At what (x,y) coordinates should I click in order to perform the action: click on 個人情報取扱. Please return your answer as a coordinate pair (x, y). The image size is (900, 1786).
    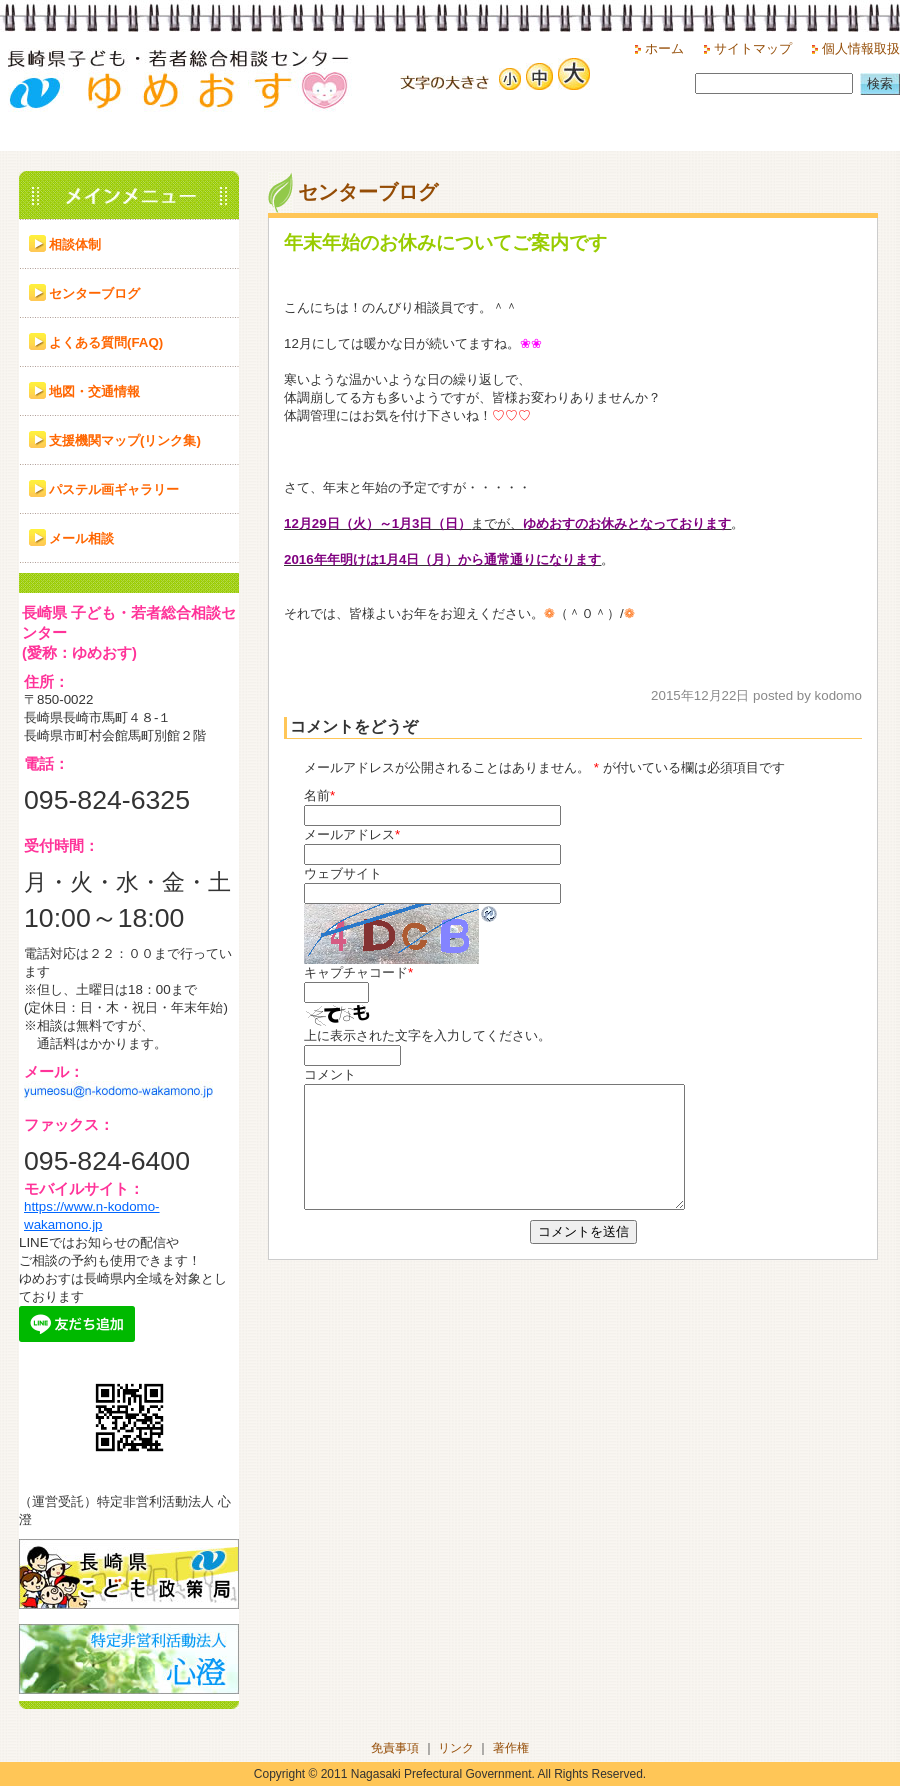
    Looking at the image, I should click on (861, 48).